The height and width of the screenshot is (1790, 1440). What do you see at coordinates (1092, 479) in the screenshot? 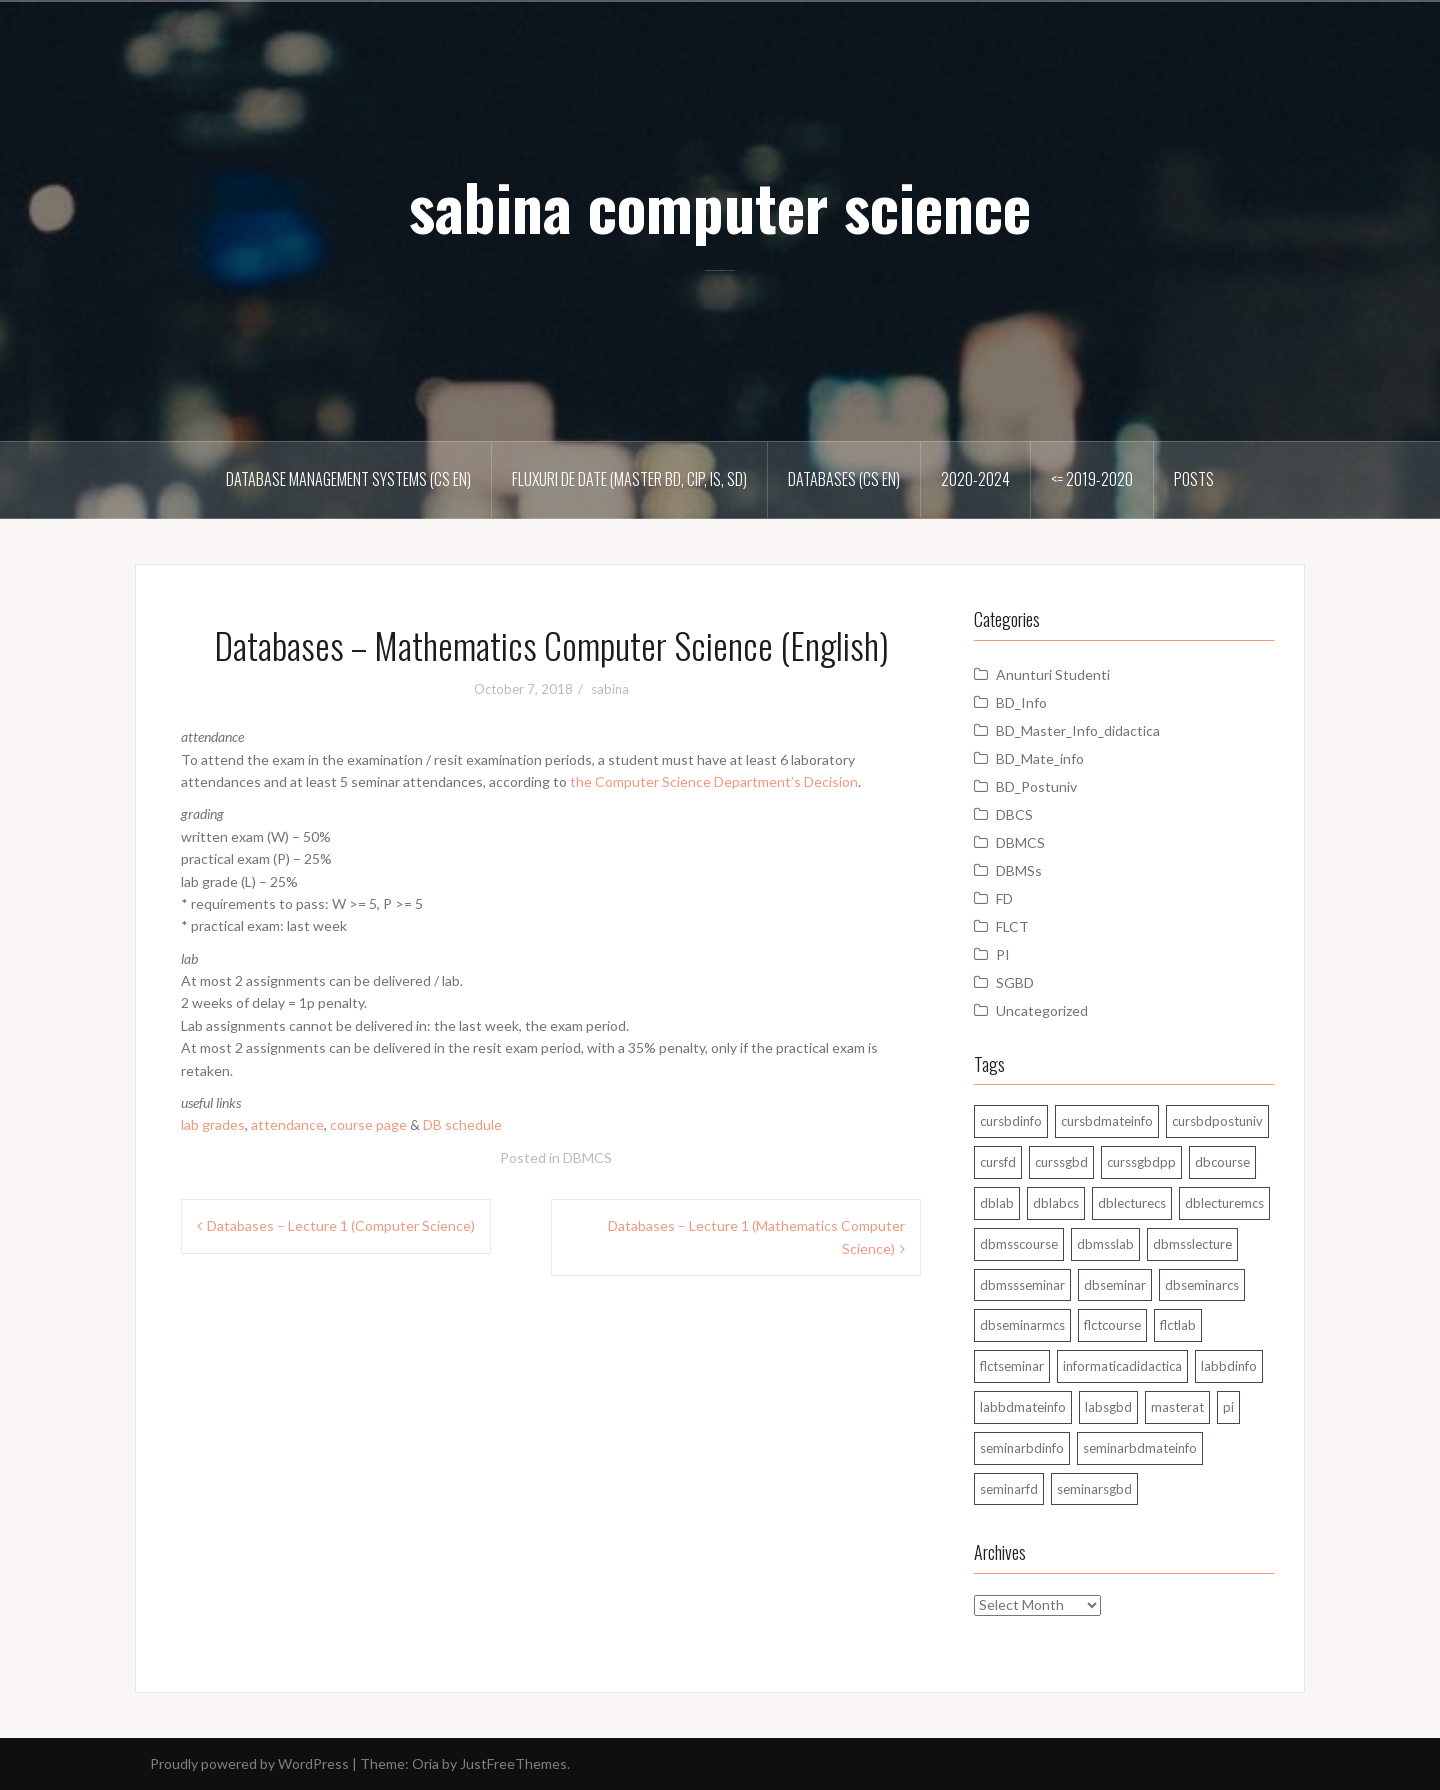
I see `<= 2019-2020` at bounding box center [1092, 479].